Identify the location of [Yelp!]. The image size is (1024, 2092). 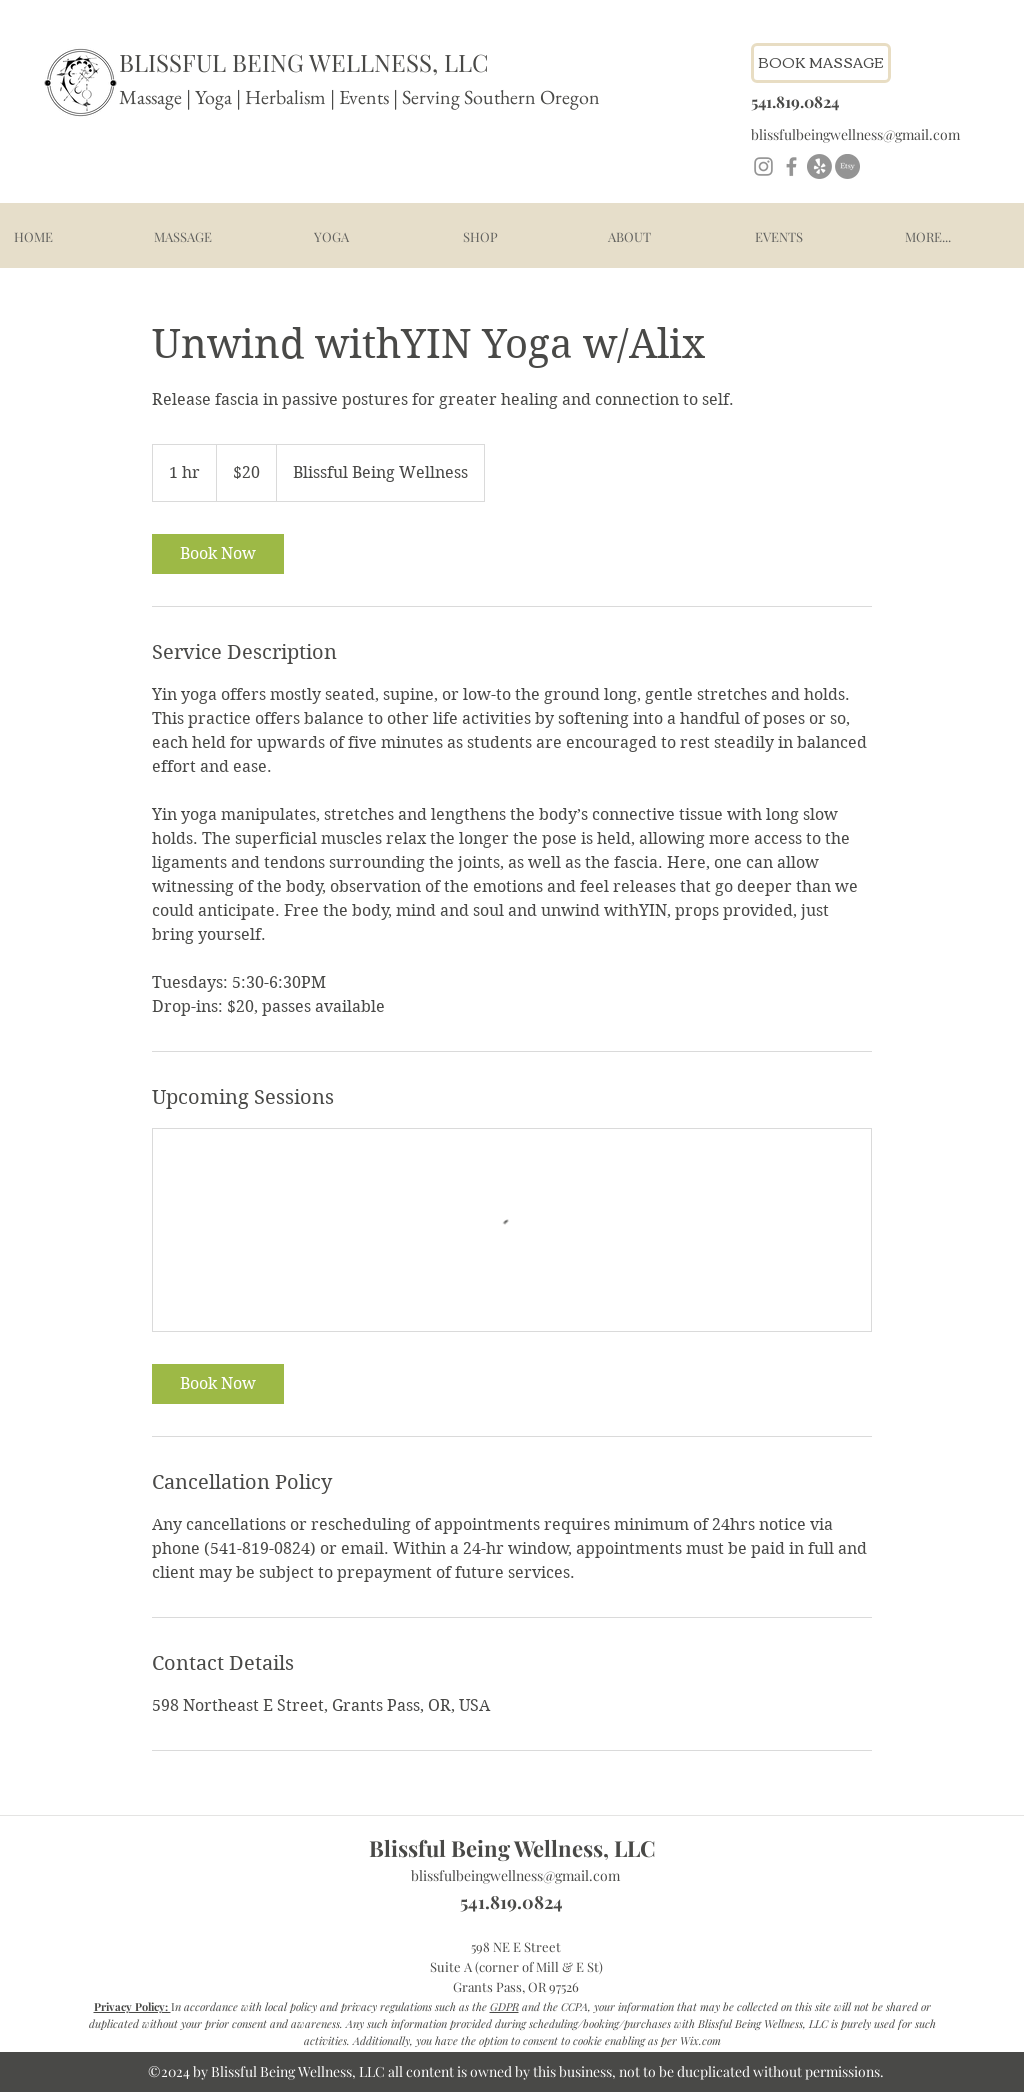
(819, 166).